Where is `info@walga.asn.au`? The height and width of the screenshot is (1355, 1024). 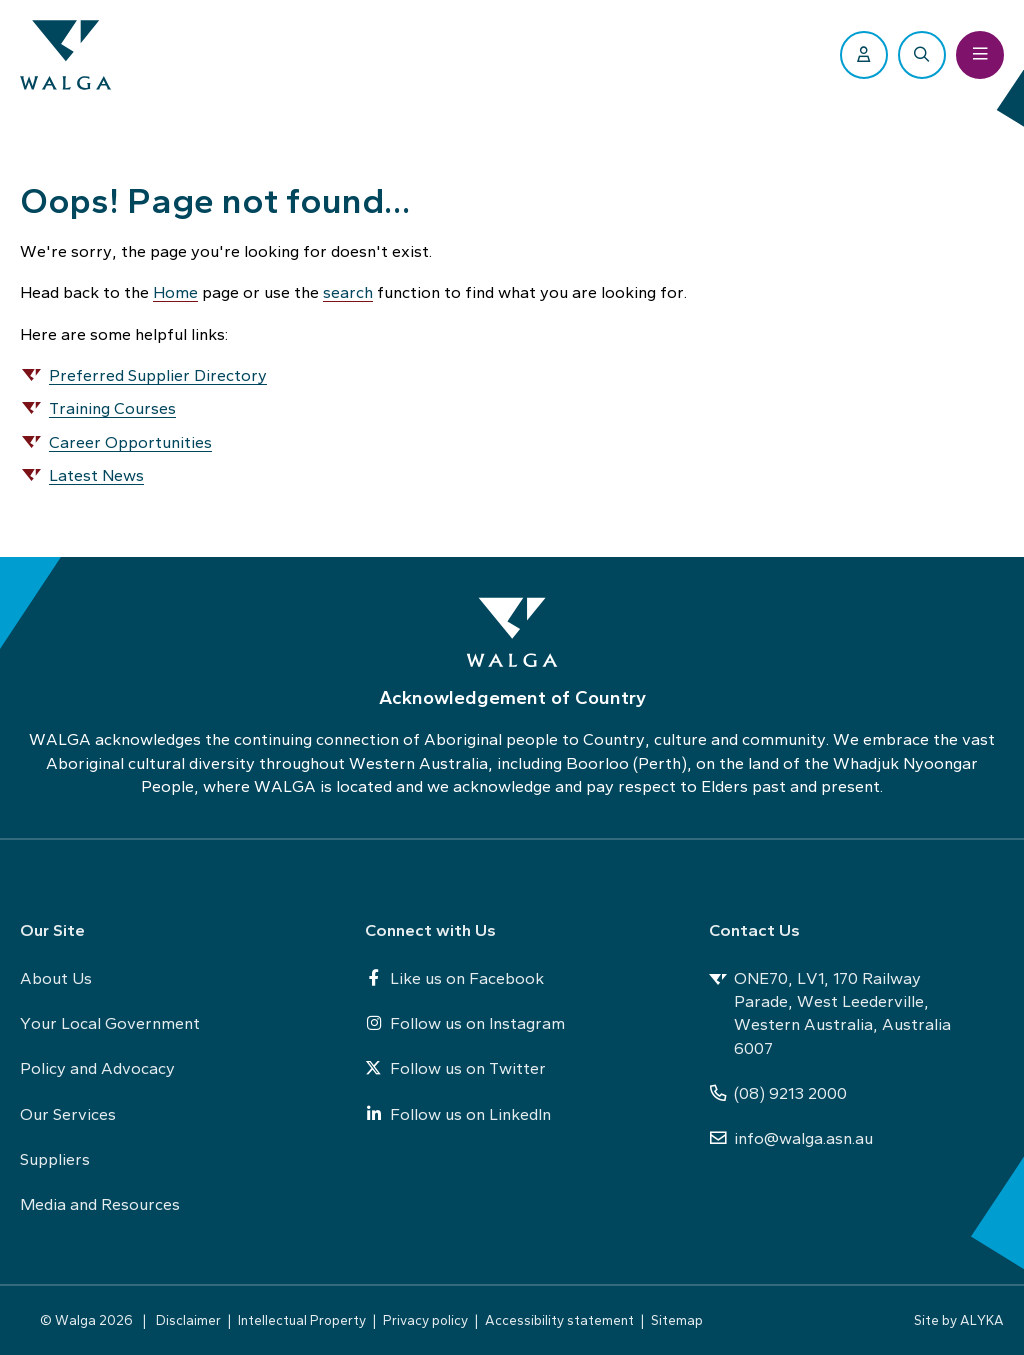
info@walga.asn.au is located at coordinates (791, 1138).